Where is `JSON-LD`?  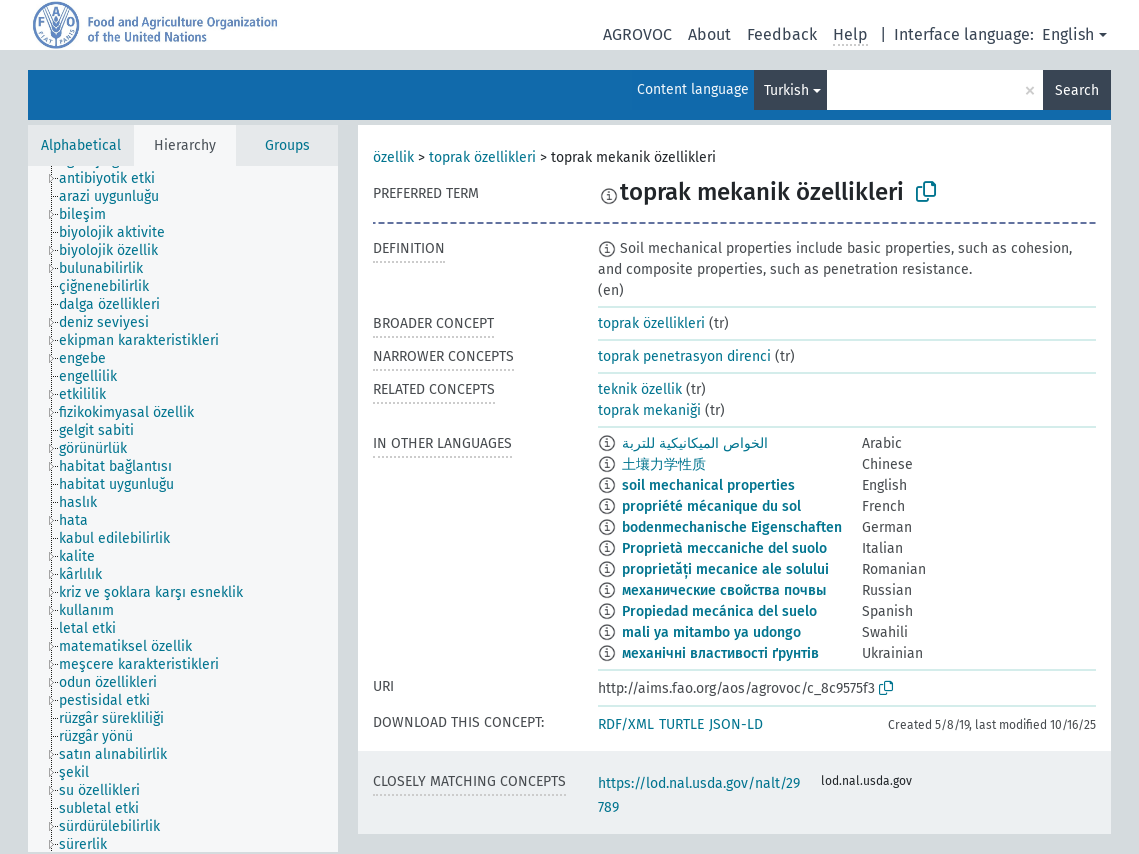 JSON-LD is located at coordinates (736, 724).